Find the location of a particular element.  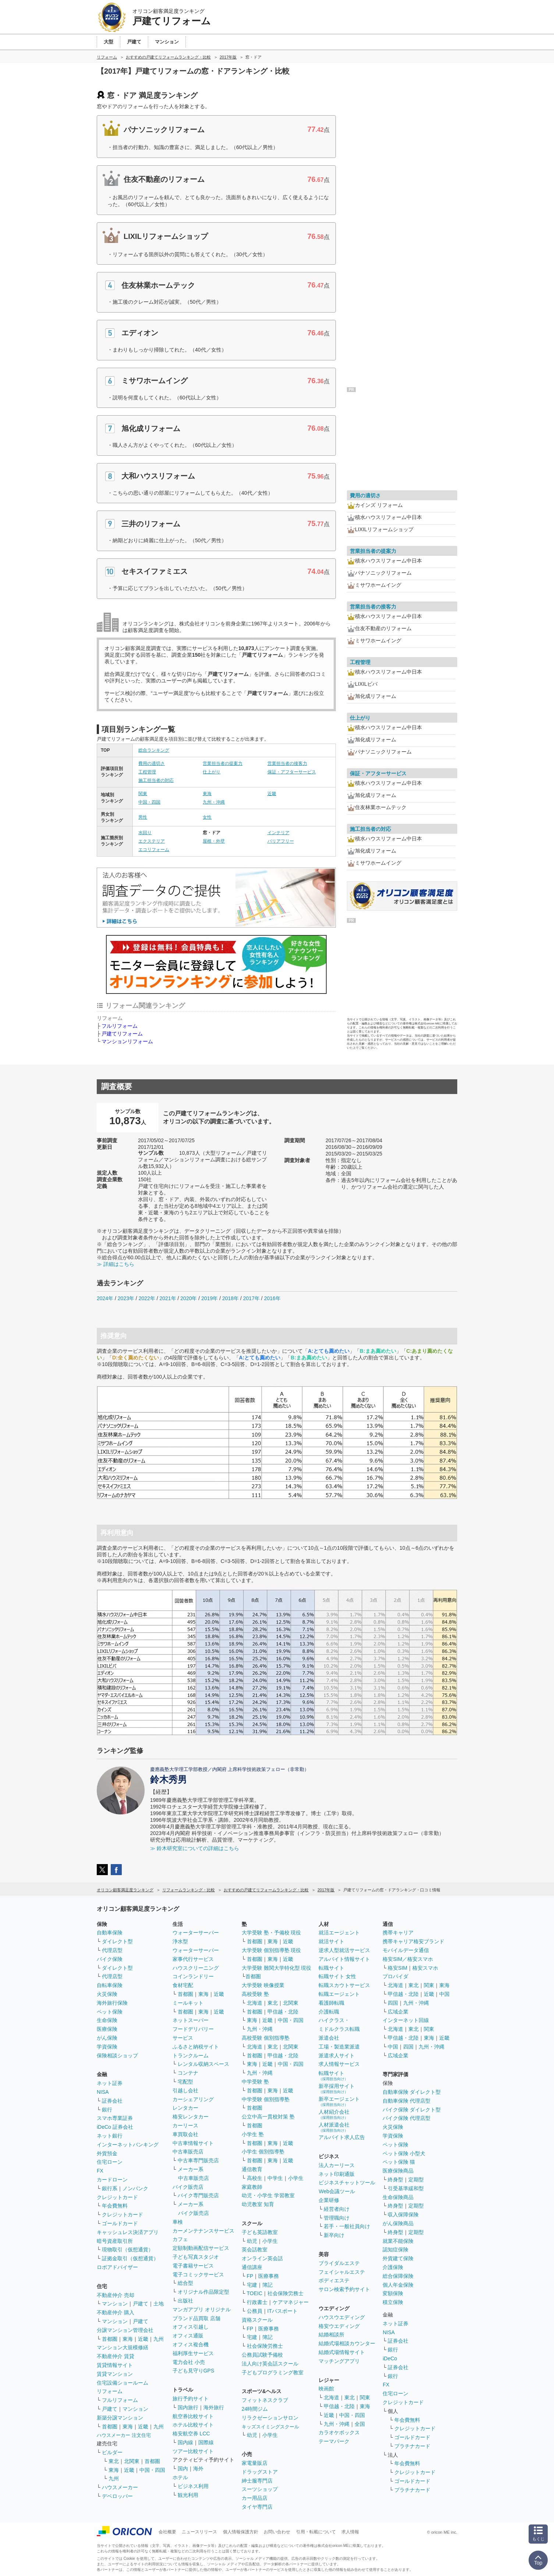

行政書士 is located at coordinates (257, 2302).